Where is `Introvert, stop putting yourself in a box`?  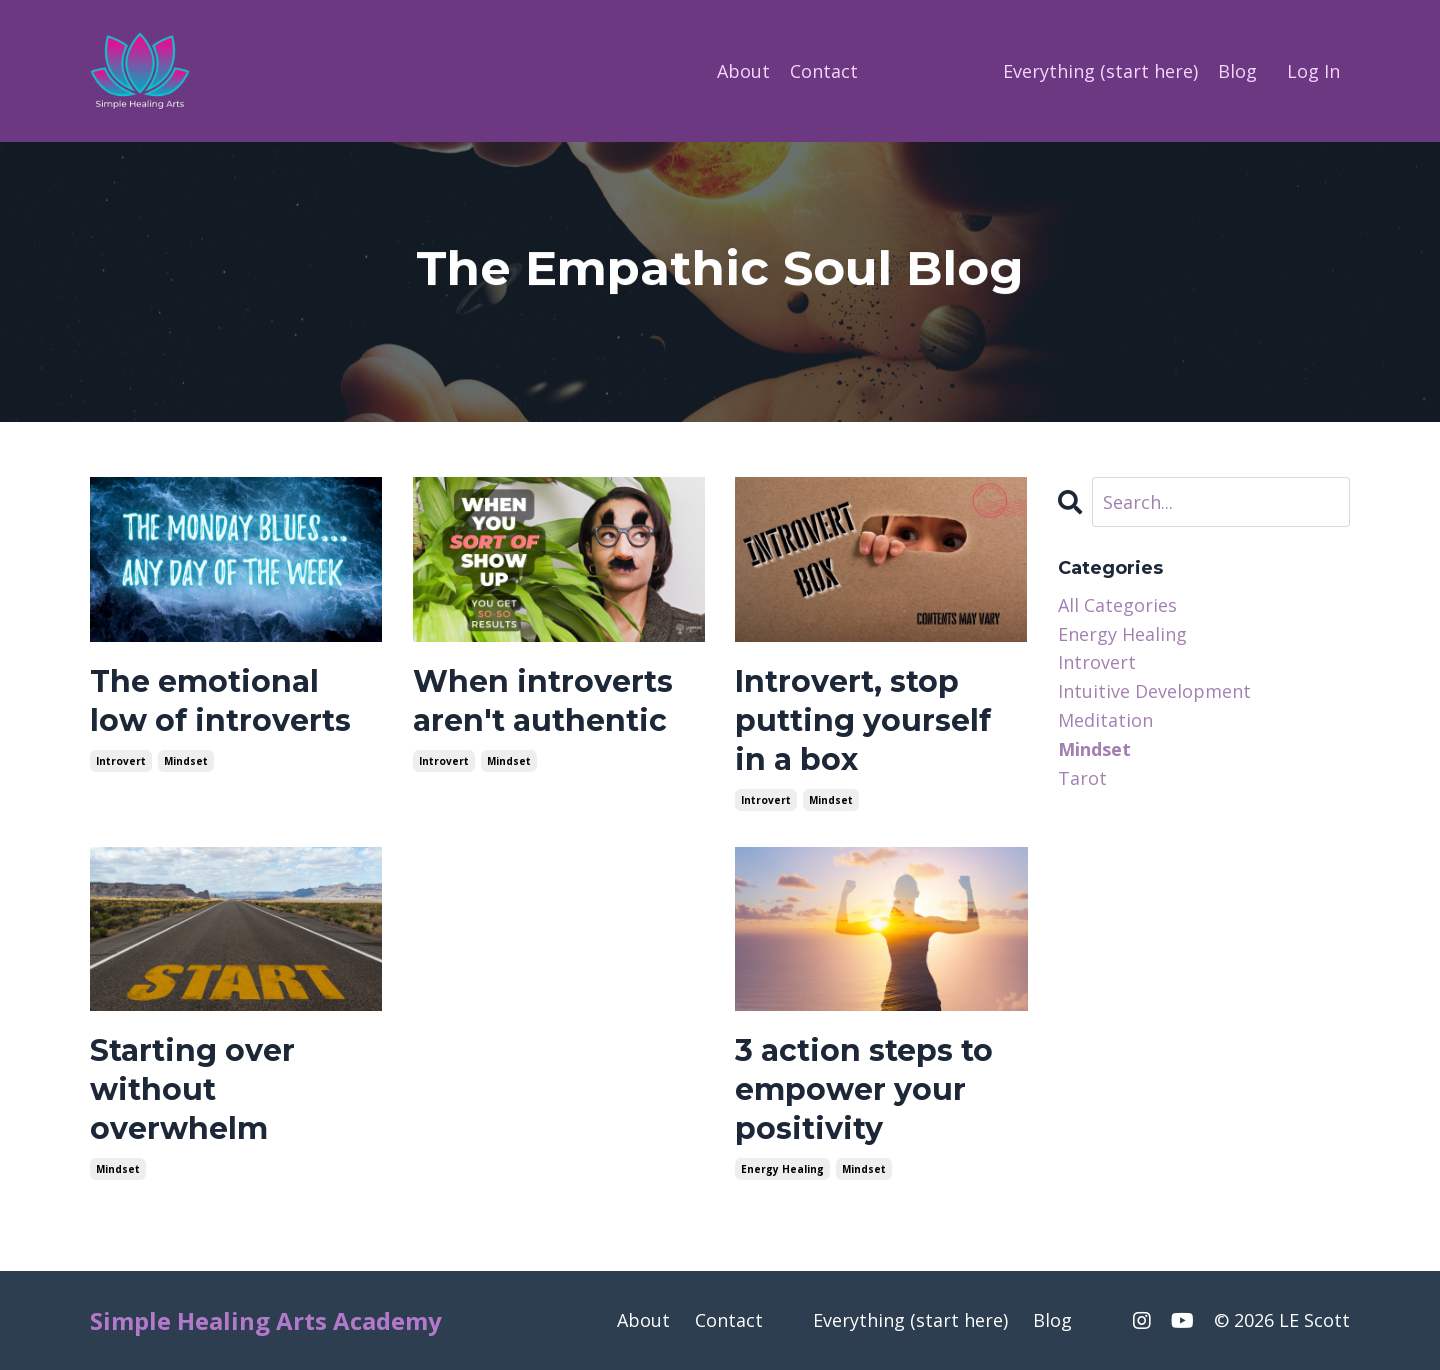
Introvert, stop putting yourself in a box is located at coordinates (863, 720).